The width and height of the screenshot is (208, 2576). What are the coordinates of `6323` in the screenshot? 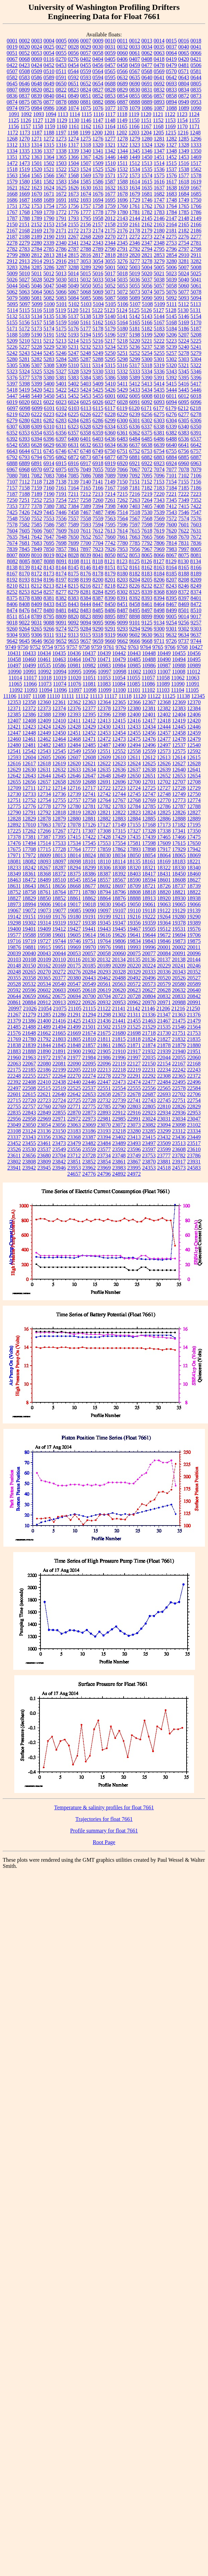 It's located at (73, 426).